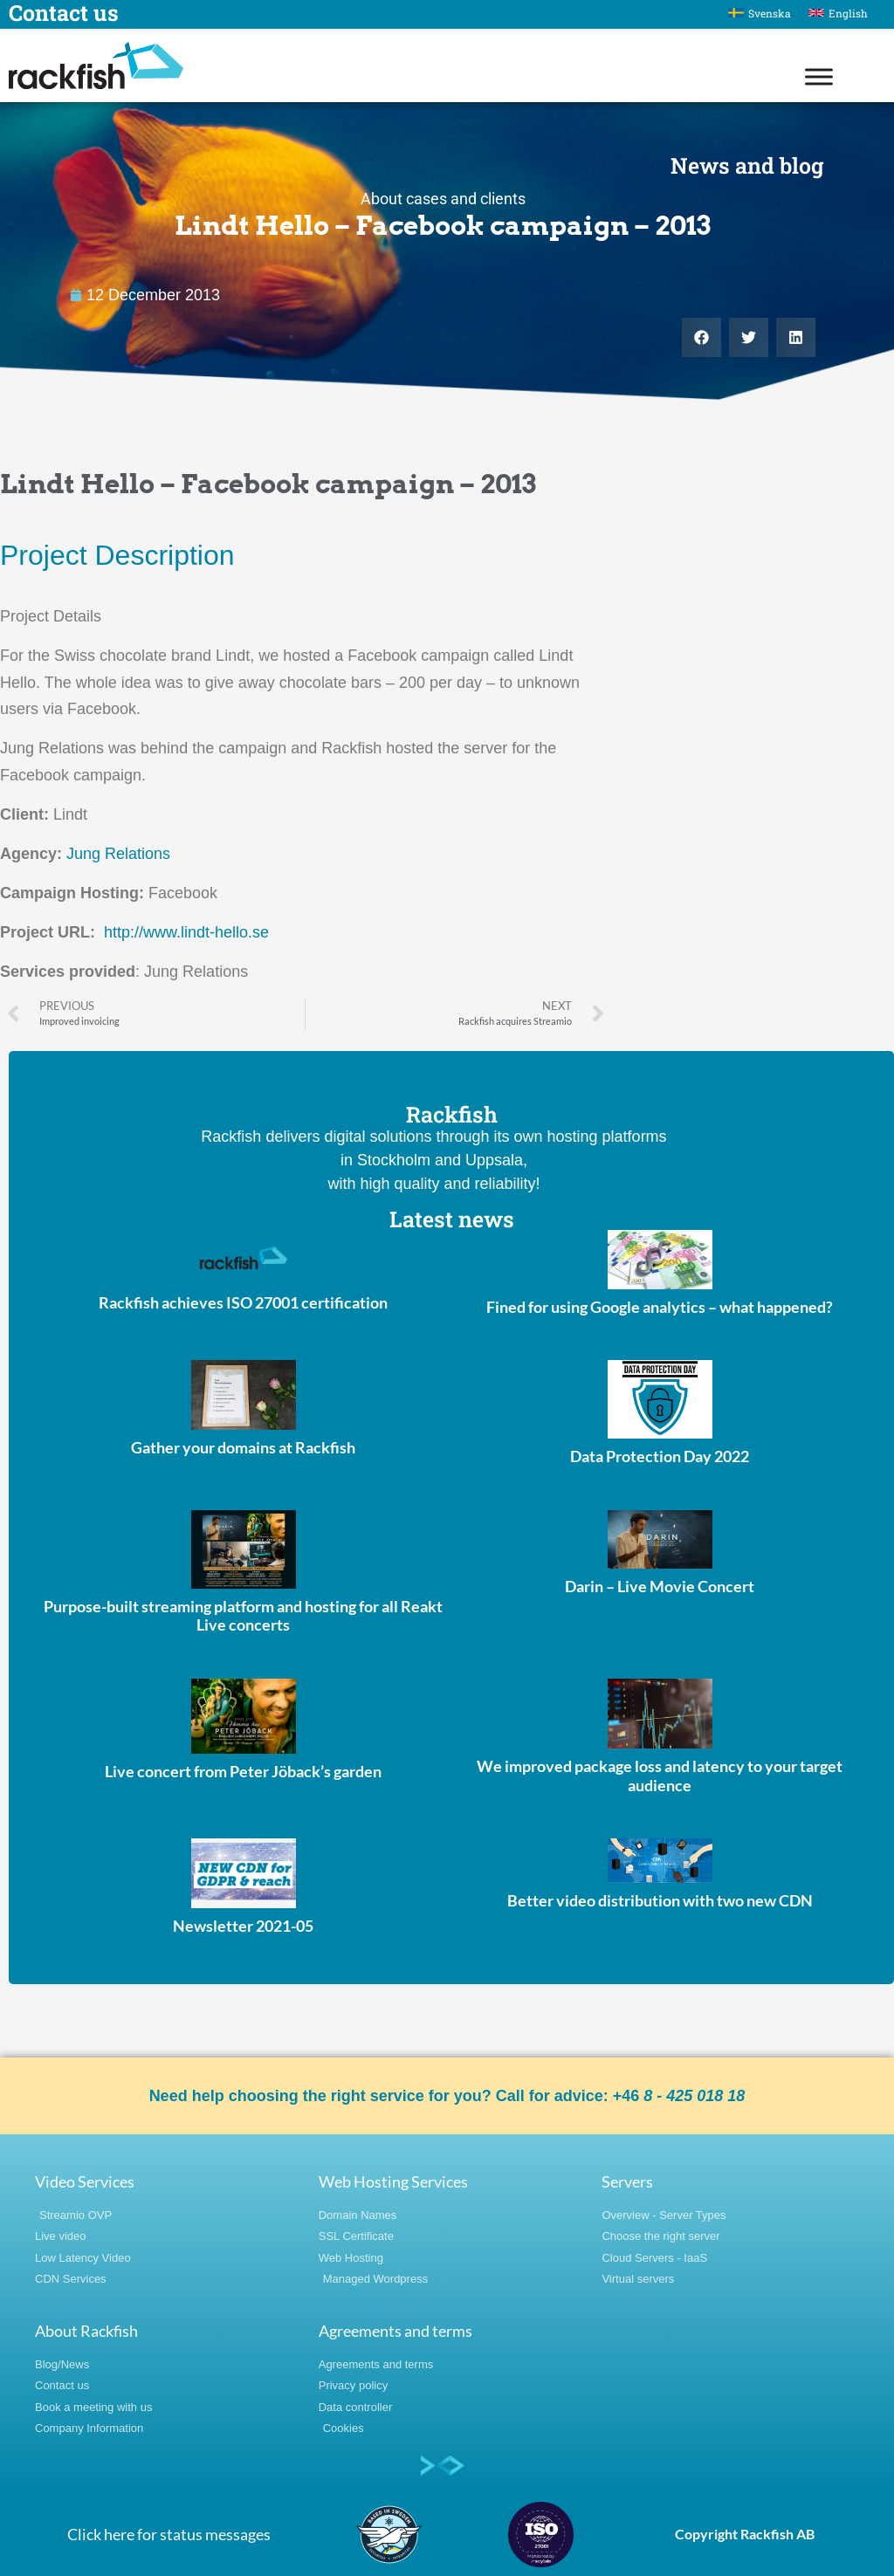  Describe the element at coordinates (86, 2330) in the screenshot. I see `About Rackfish` at that location.